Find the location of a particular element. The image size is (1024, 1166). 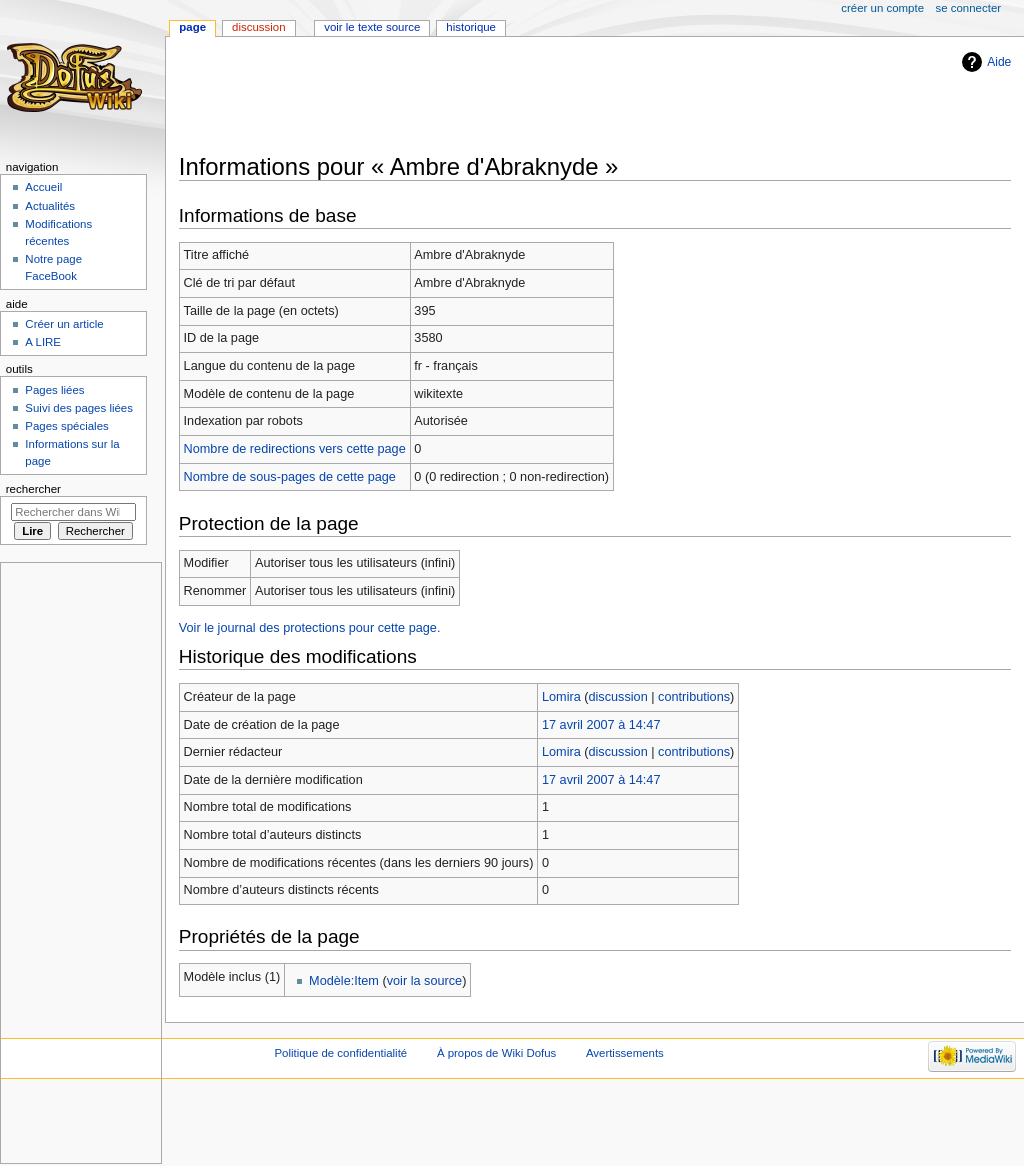

Actualités is located at coordinates (50, 206).